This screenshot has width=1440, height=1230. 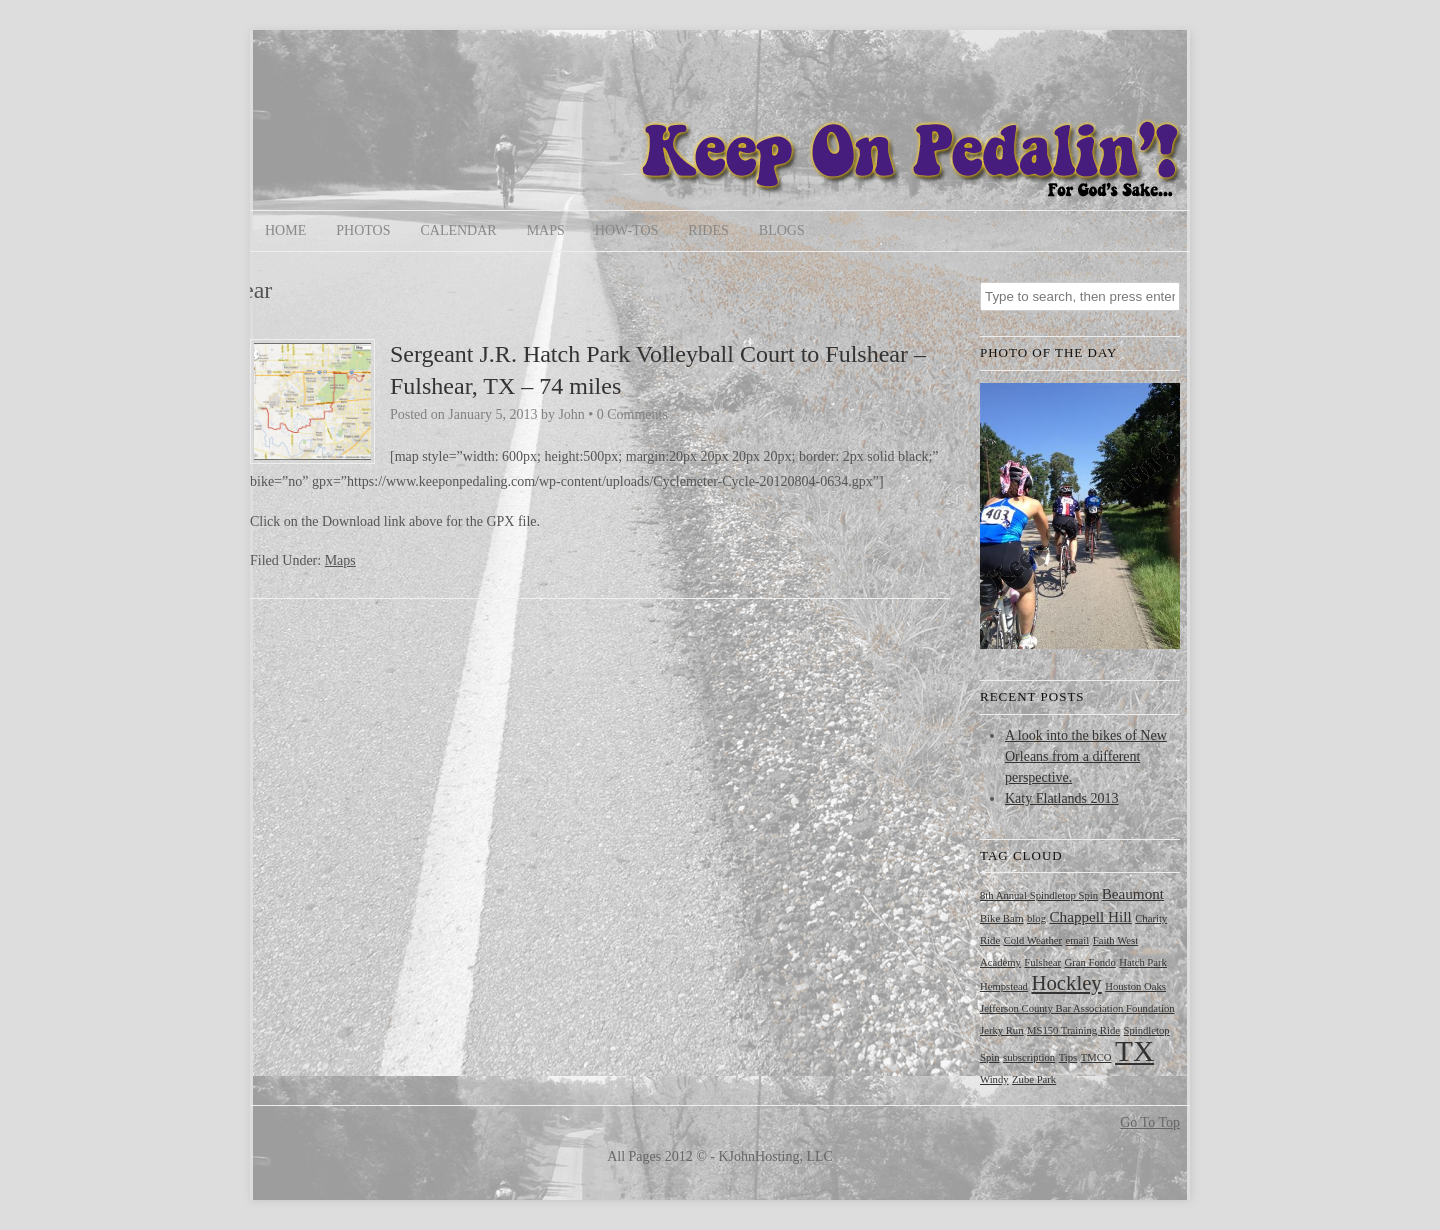 I want to click on Photos, so click(x=363, y=230).